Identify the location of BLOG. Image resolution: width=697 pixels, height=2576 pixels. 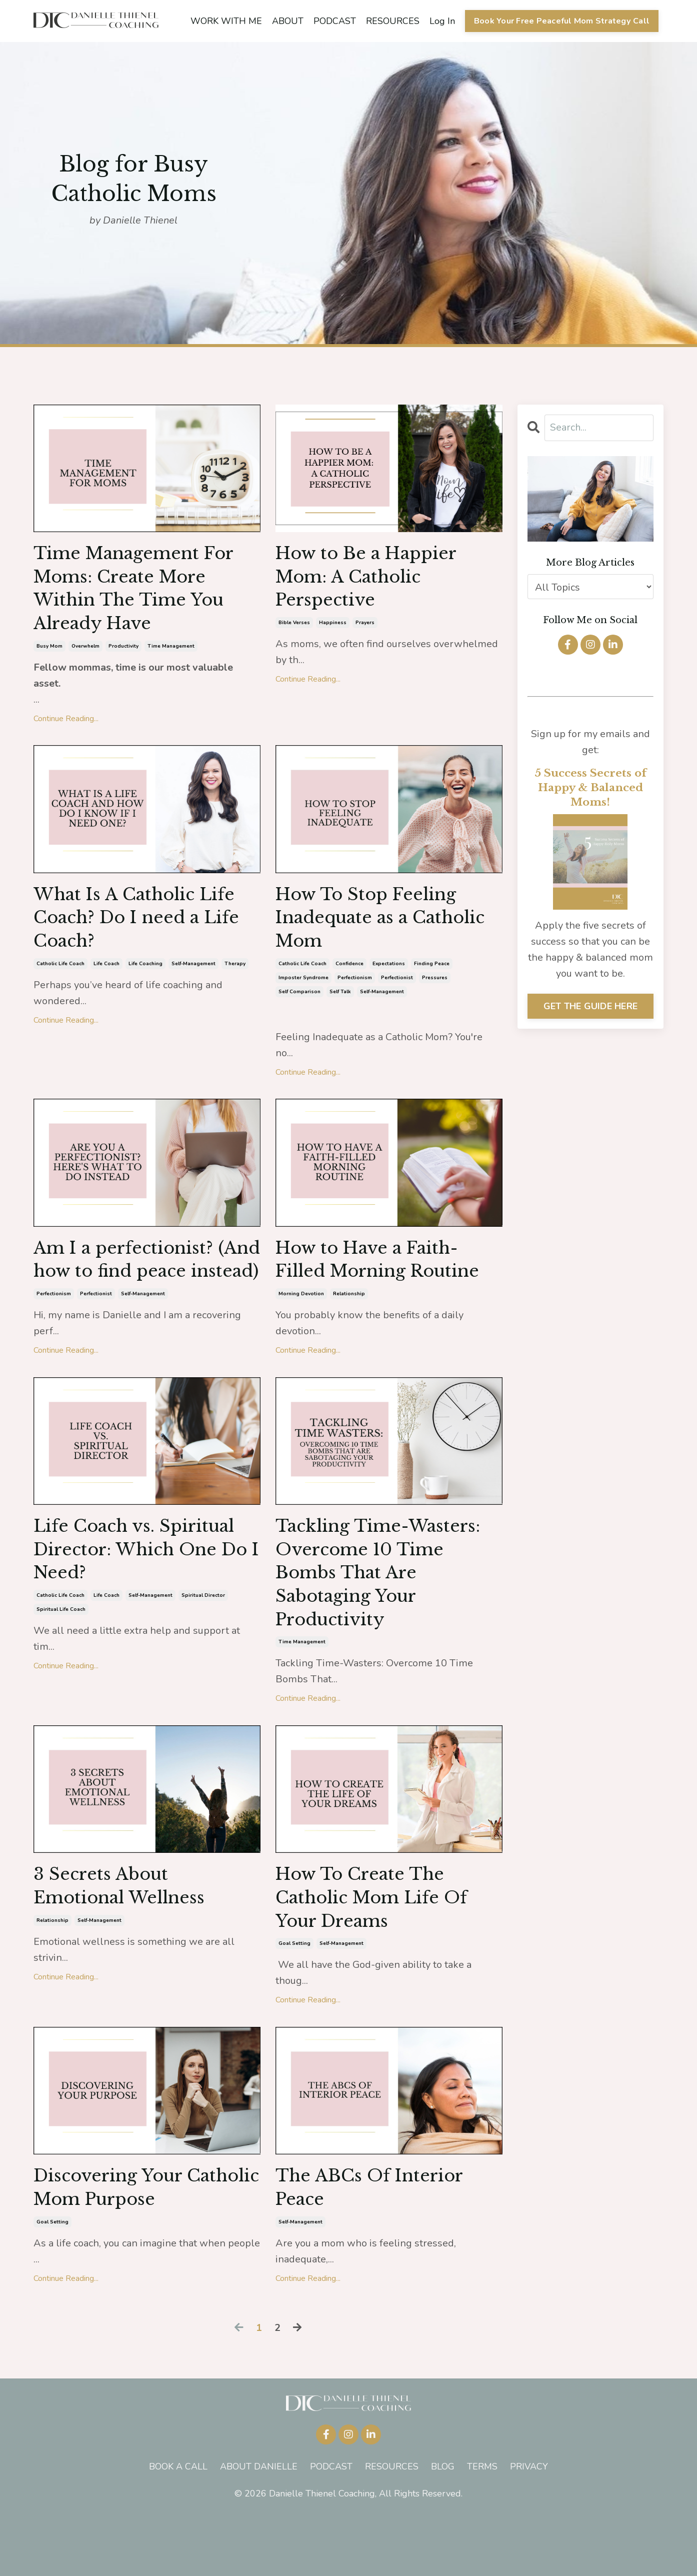
(442, 2527).